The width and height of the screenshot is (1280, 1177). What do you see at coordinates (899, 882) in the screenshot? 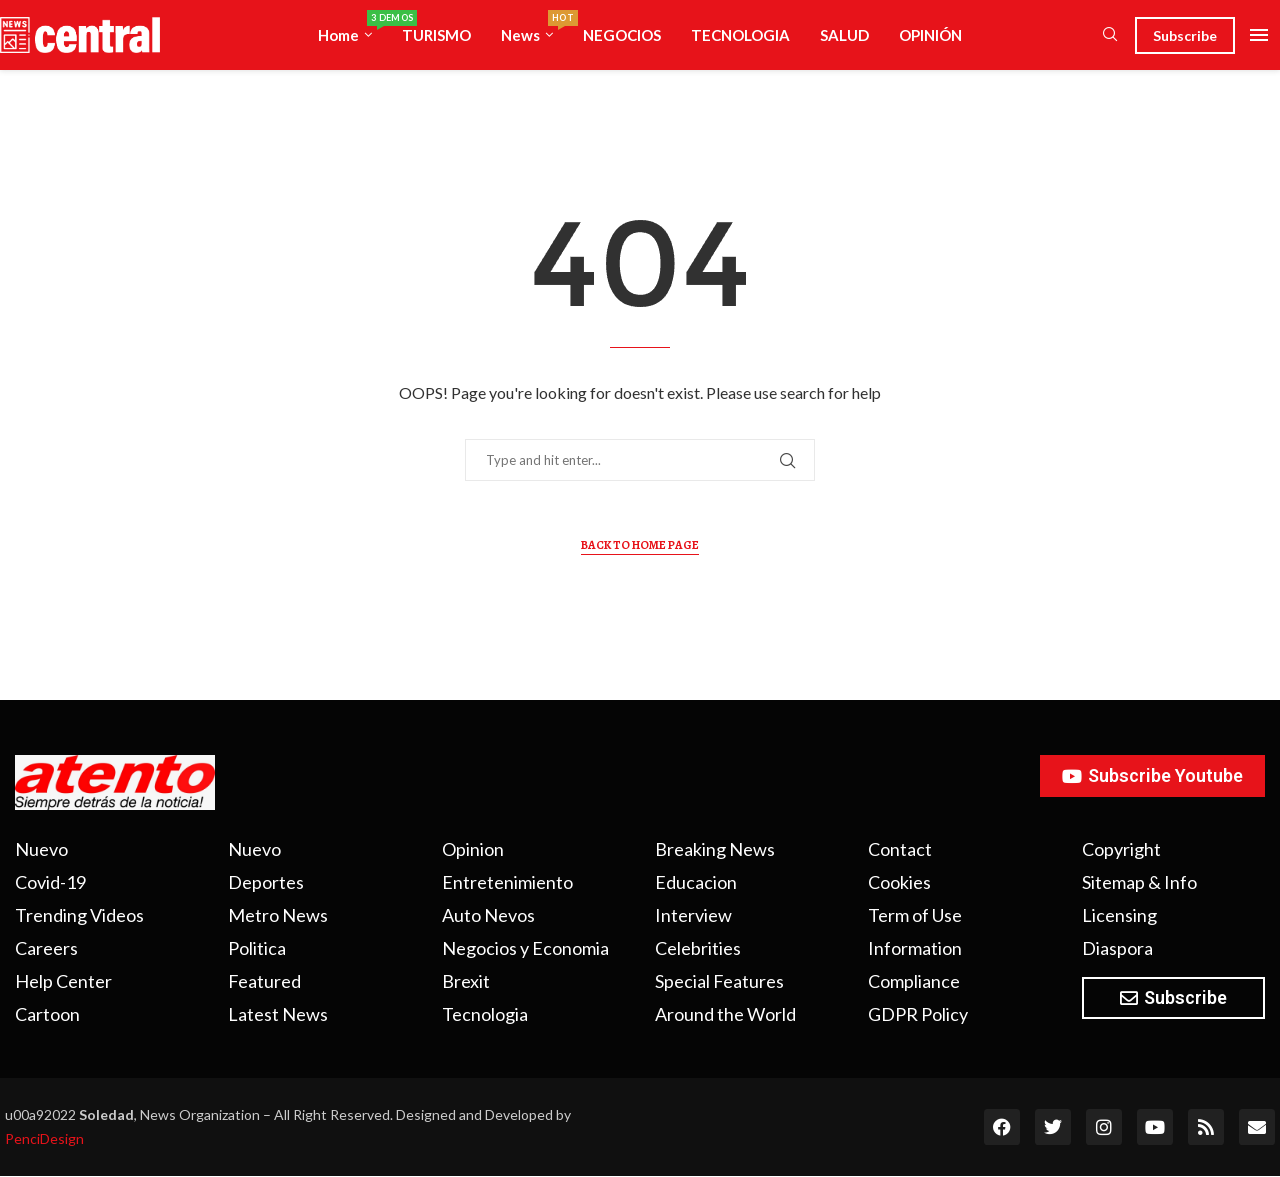
I see `Cookies` at bounding box center [899, 882].